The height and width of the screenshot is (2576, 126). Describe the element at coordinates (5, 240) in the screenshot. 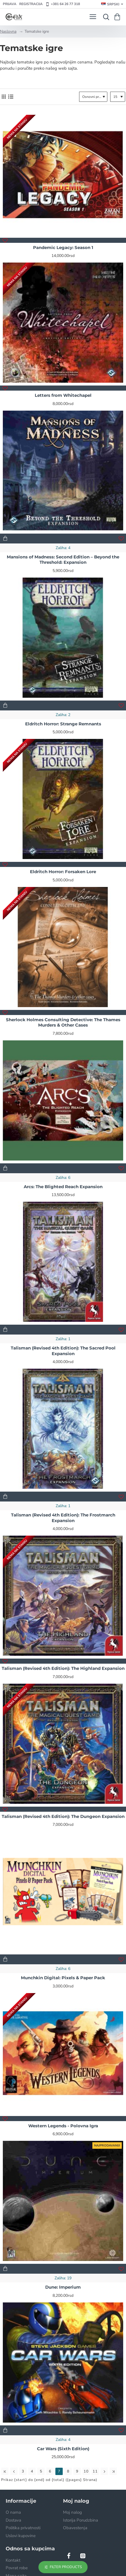

I see `[button]` at that location.